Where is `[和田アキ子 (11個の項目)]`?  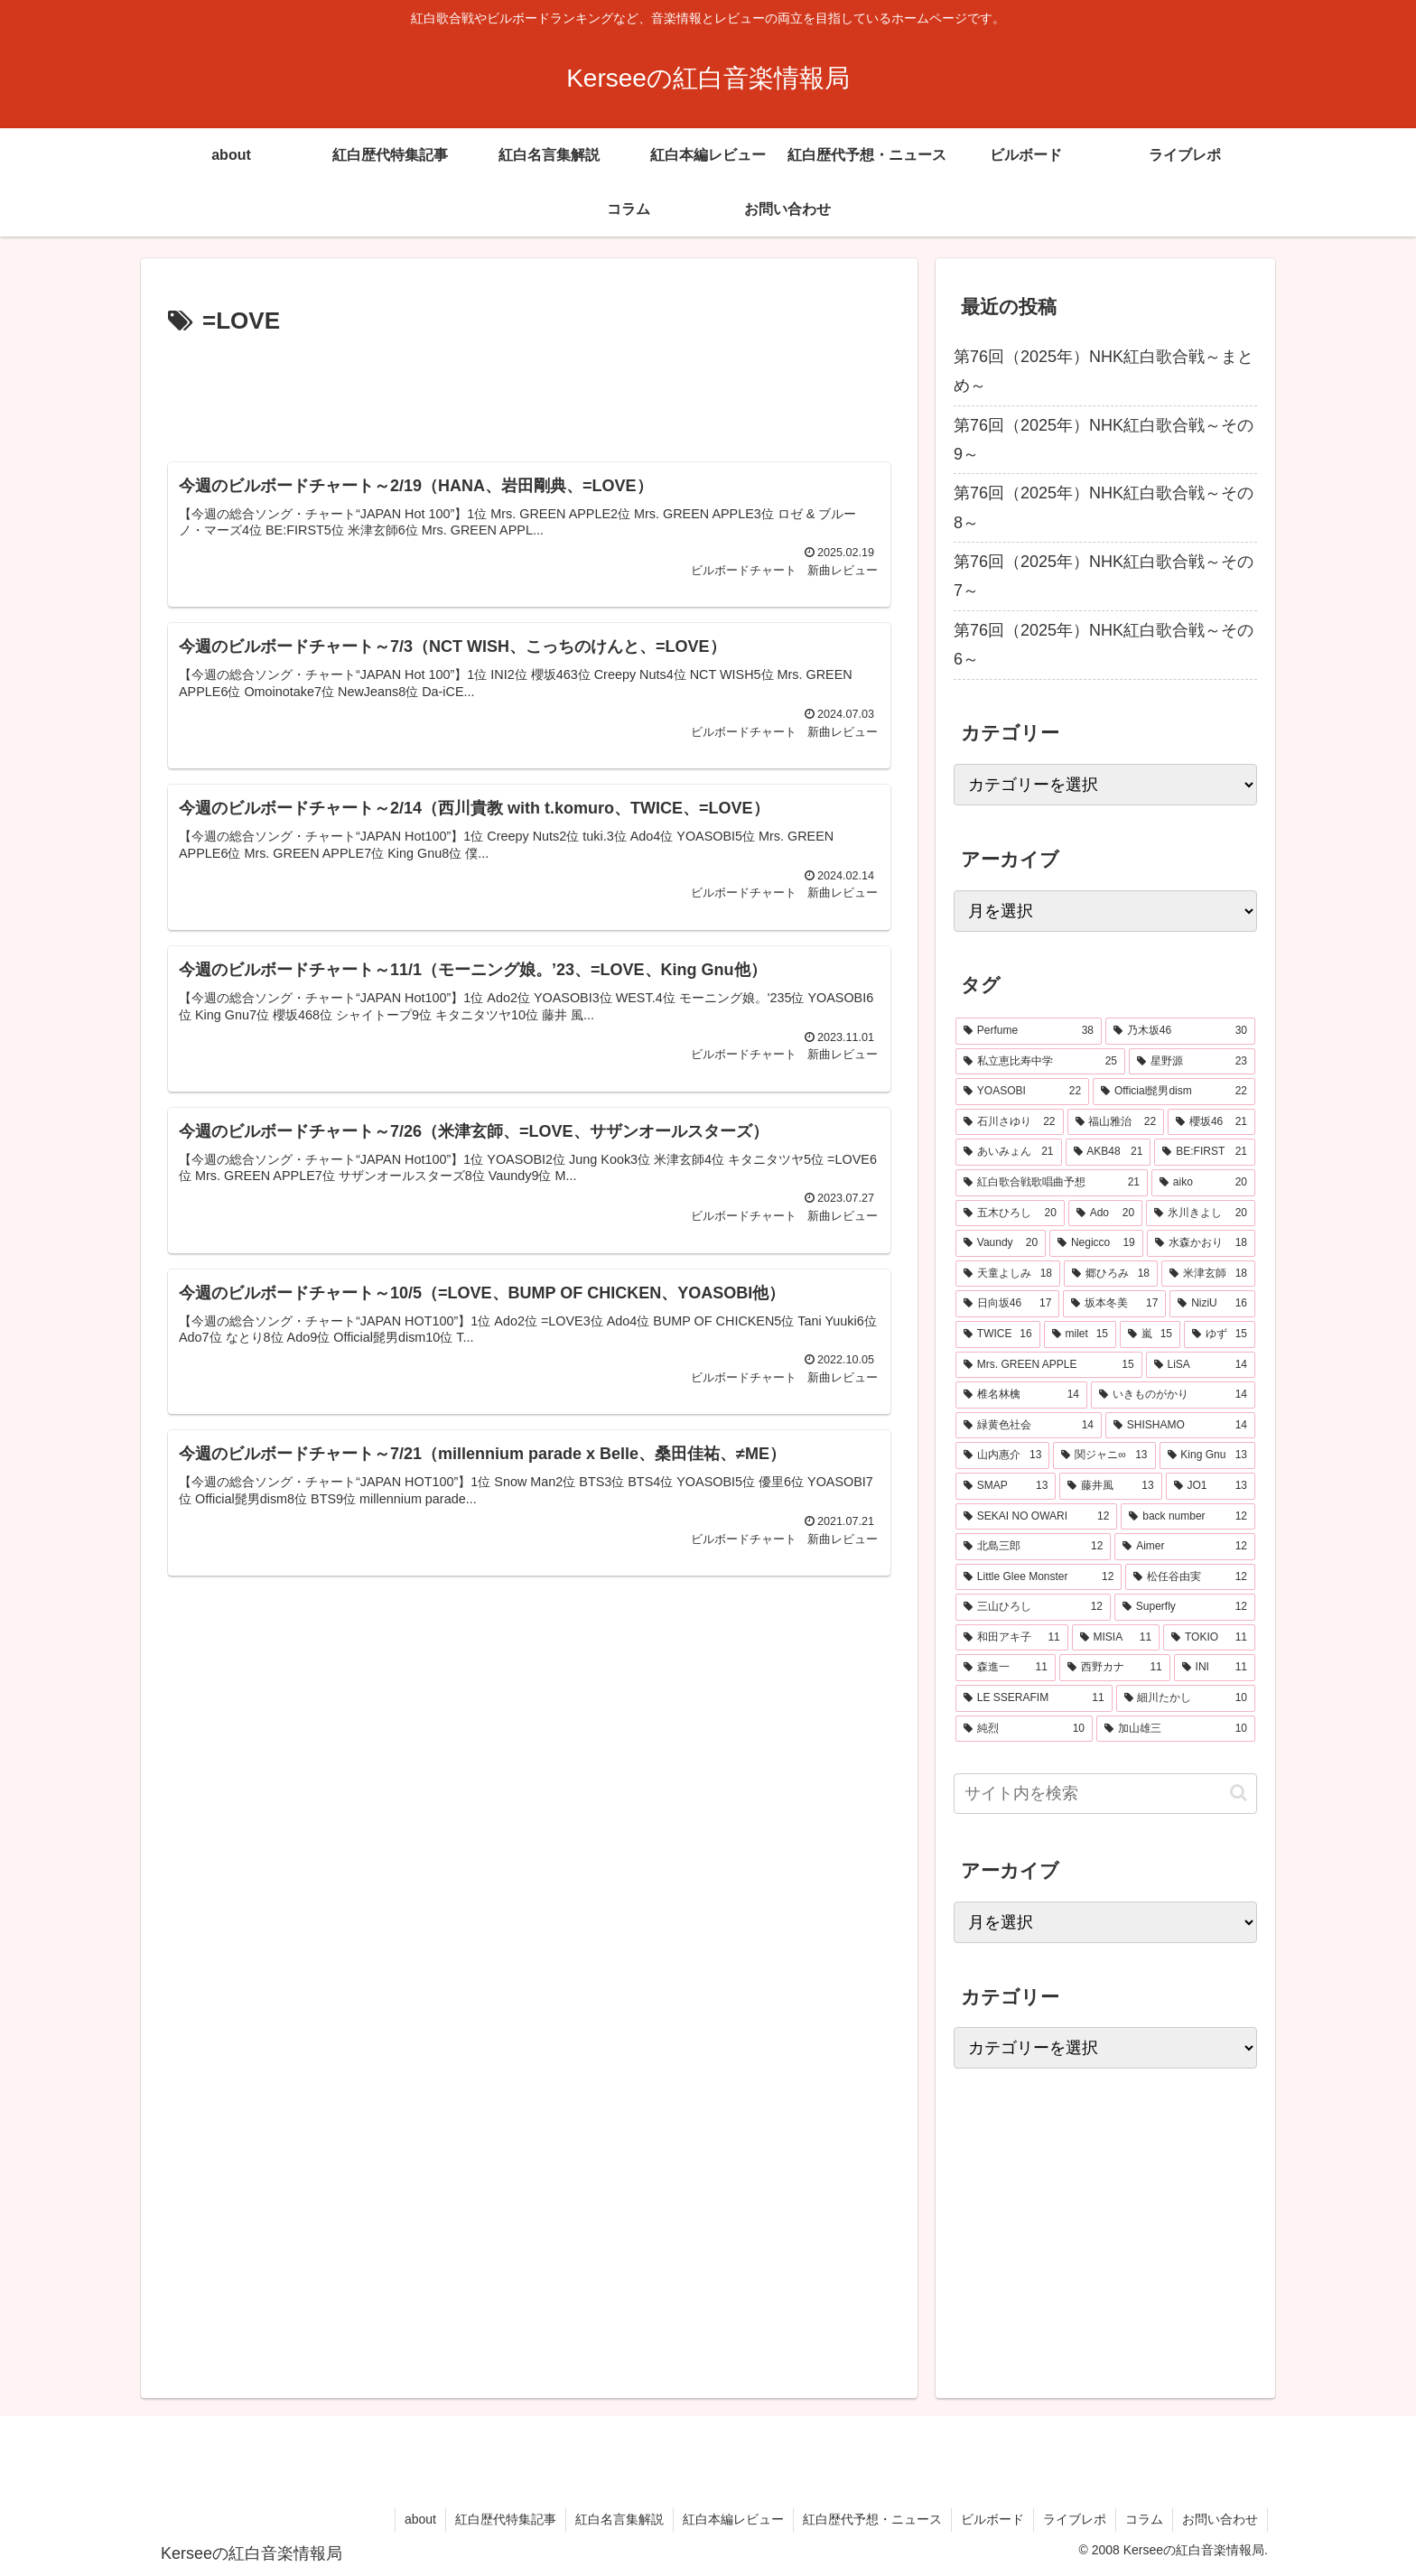
[和田アキ子 (11個の項目)] is located at coordinates (1011, 1637).